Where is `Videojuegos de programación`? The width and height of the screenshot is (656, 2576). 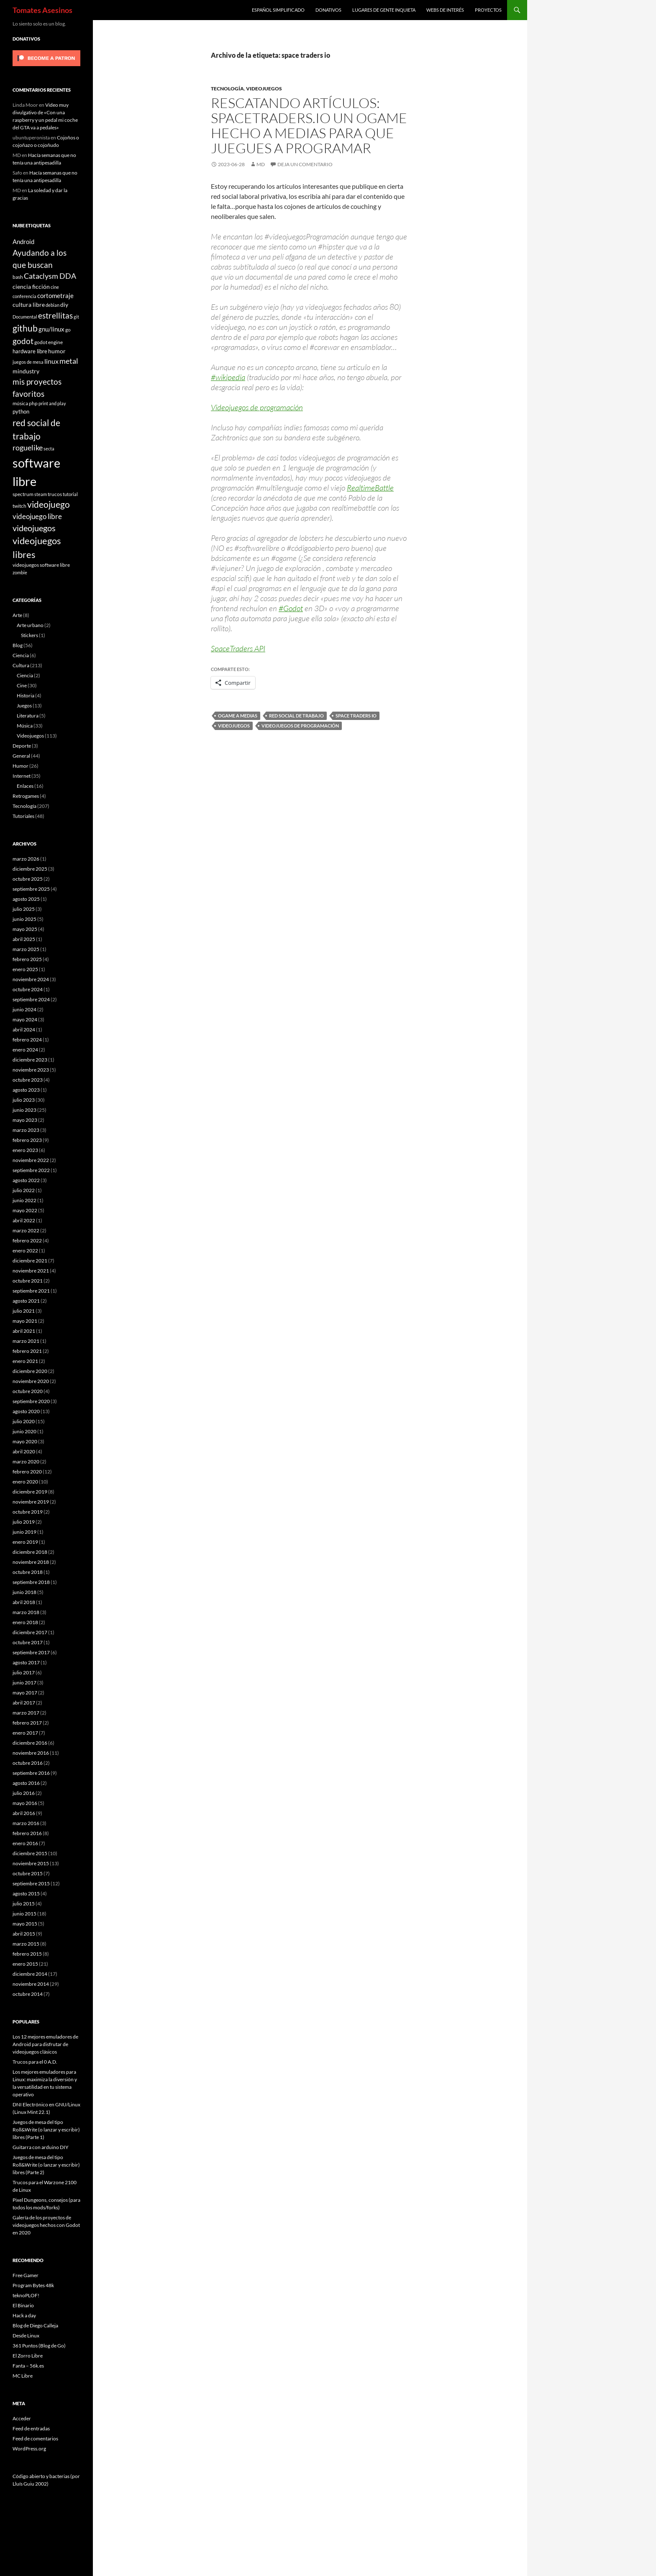
Videojuegos de programación is located at coordinates (257, 407).